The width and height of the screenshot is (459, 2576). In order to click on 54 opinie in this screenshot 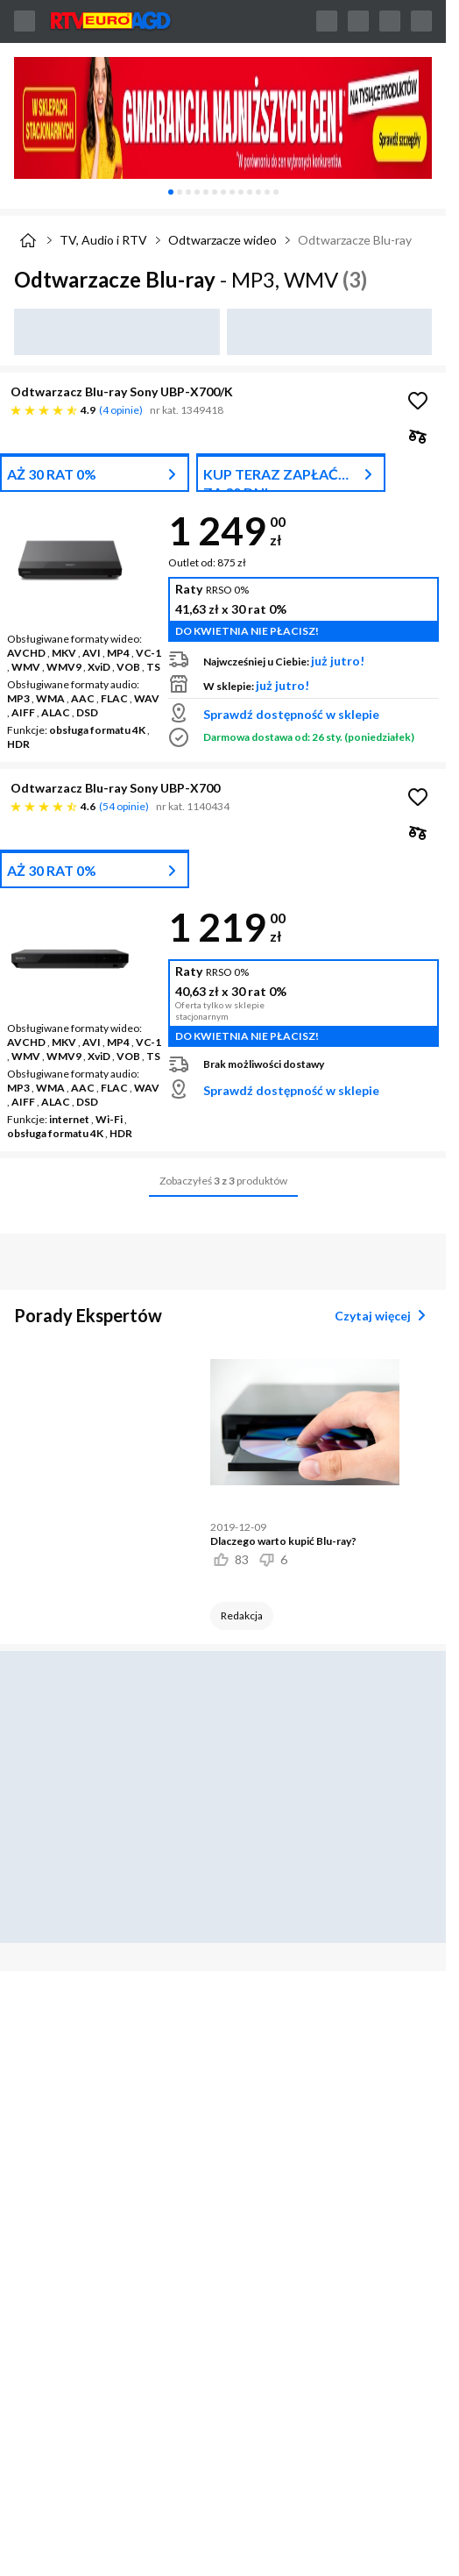, I will do `click(123, 806)`.